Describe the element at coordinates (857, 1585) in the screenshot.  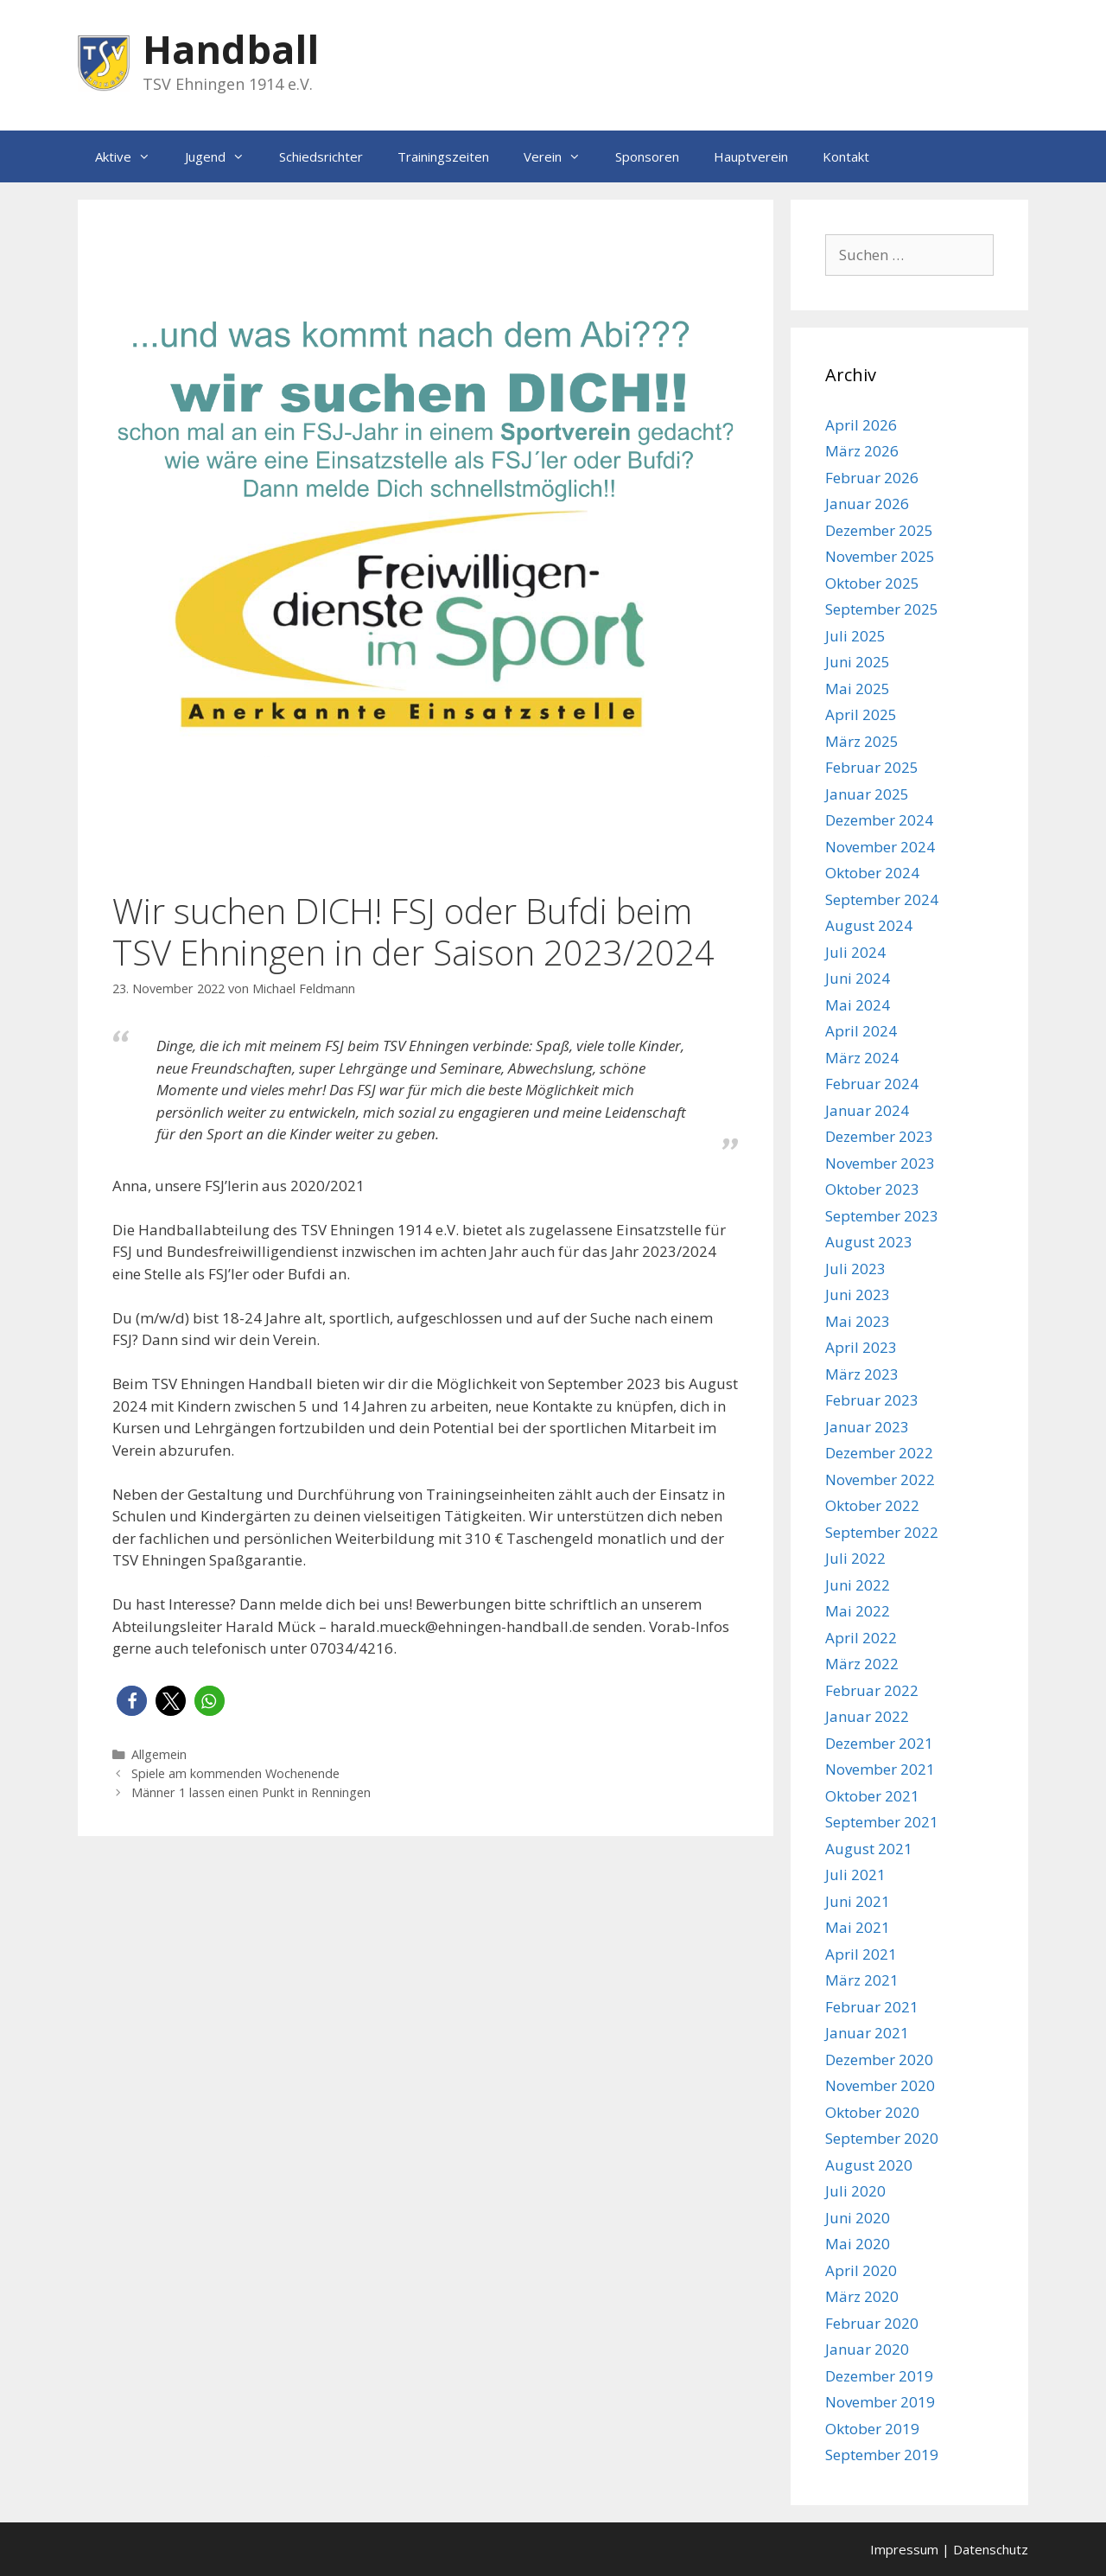
I see `Juni 2022` at that location.